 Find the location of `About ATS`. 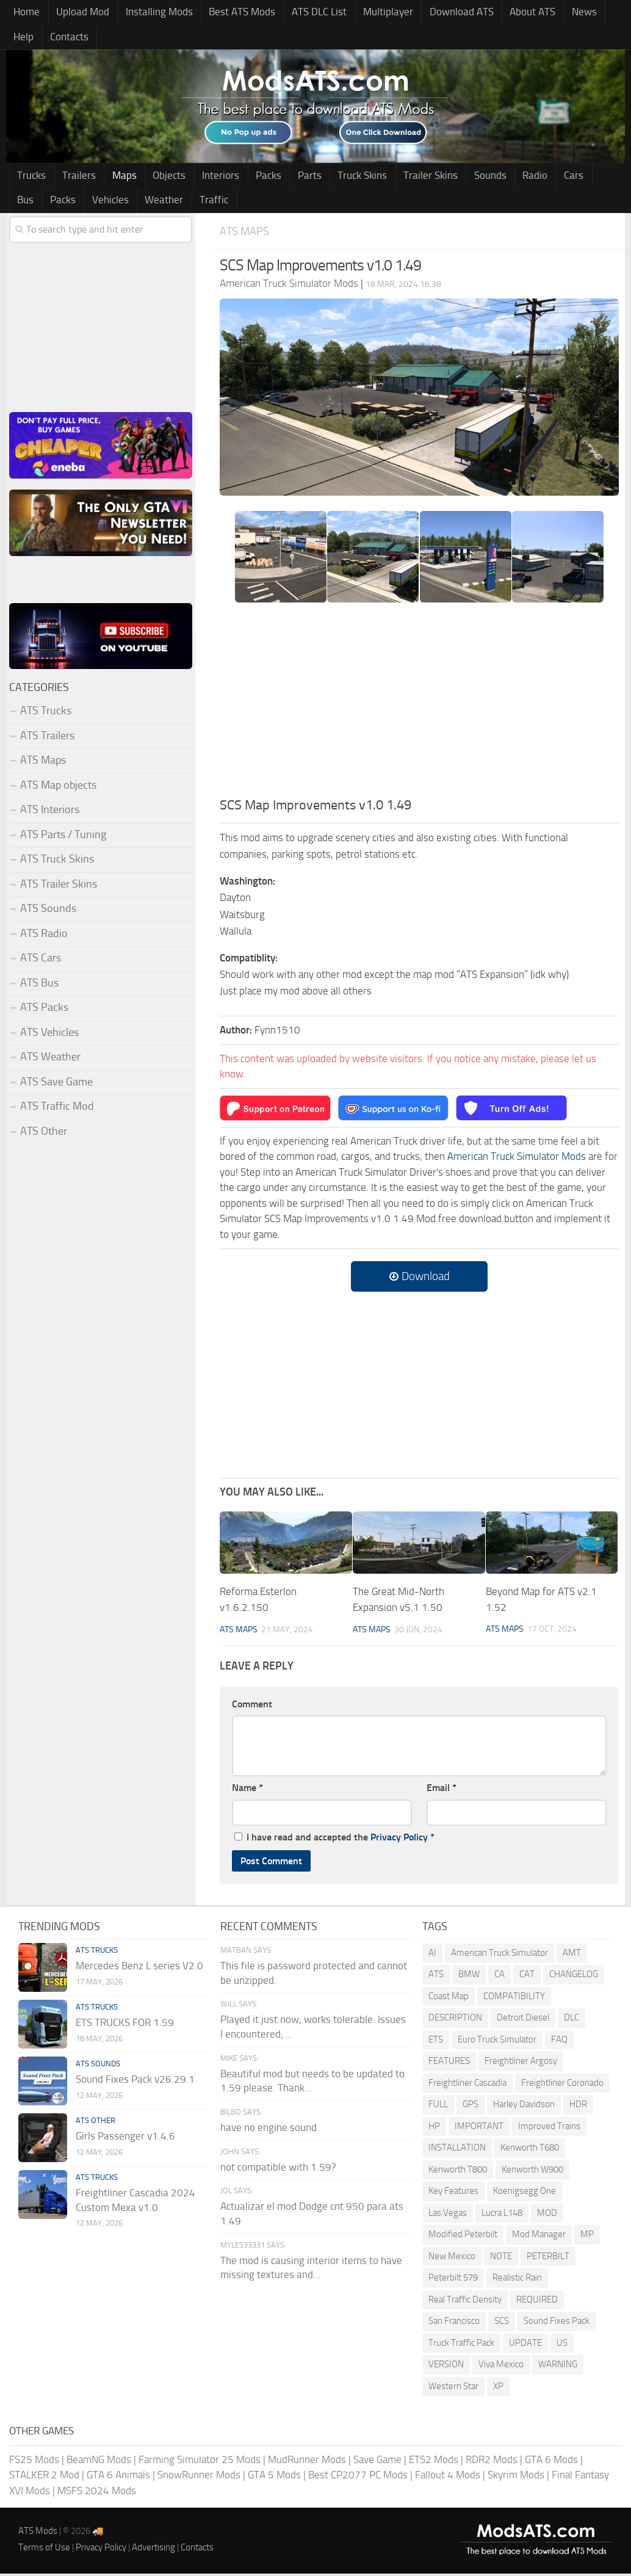

About ATS is located at coordinates (507, 13).